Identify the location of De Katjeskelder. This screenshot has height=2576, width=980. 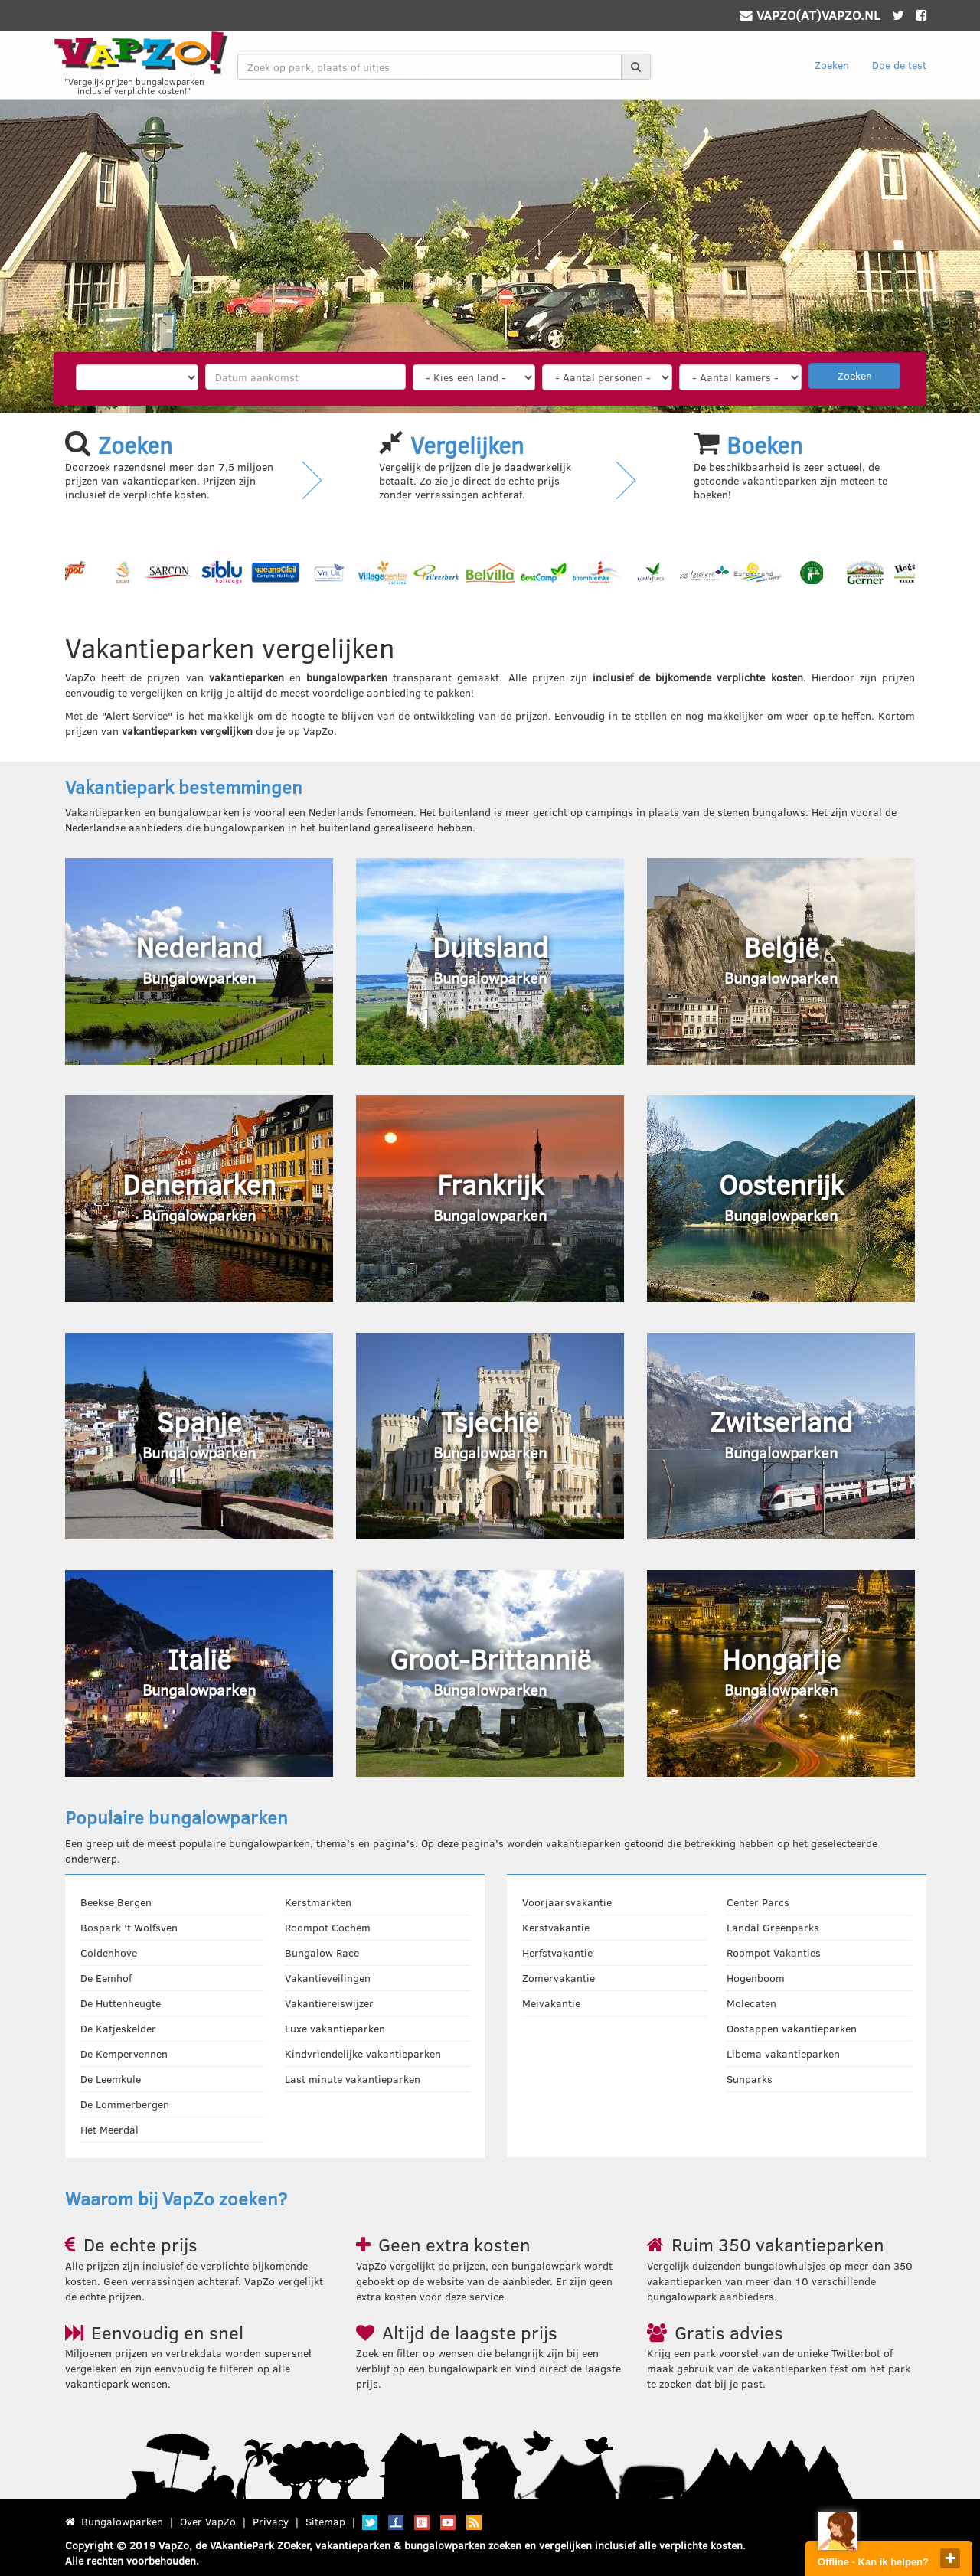
(118, 2028).